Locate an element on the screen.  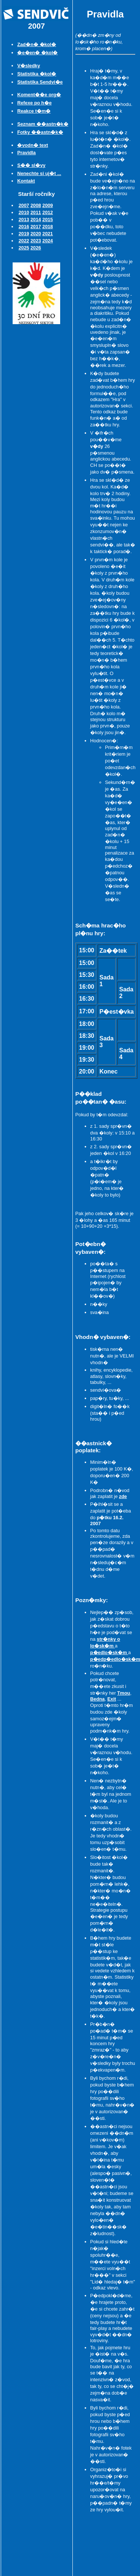
2025 is located at coordinates (24, 248).